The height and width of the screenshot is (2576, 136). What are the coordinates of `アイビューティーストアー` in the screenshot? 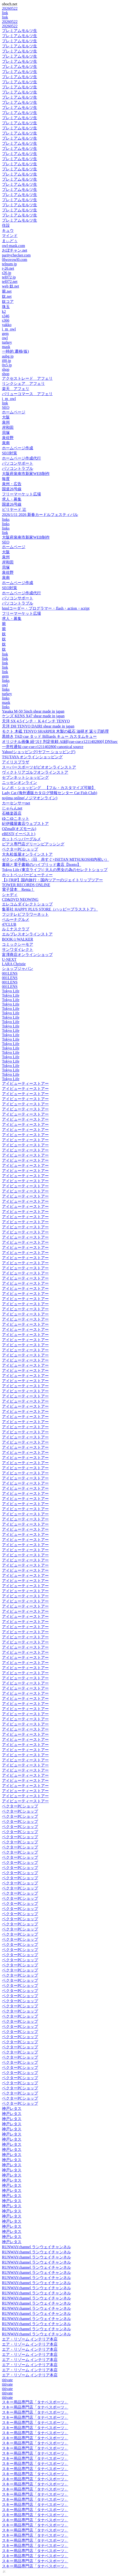 It's located at (25, 1083).